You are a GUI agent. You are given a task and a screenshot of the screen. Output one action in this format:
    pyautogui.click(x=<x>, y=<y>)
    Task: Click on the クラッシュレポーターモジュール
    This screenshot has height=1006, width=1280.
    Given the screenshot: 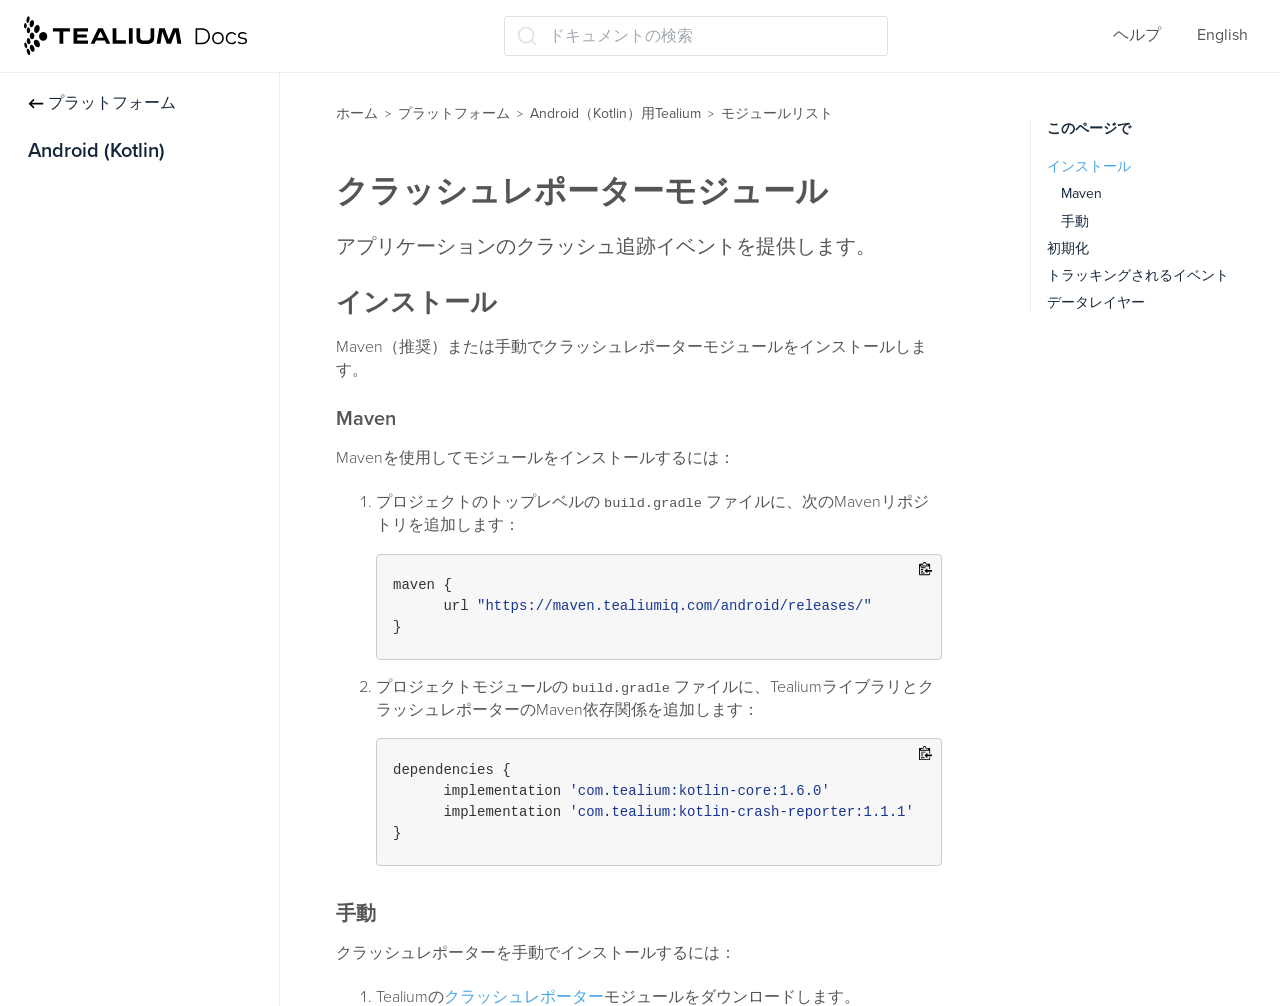 What is the action you would take?
    pyautogui.click(x=158, y=596)
    